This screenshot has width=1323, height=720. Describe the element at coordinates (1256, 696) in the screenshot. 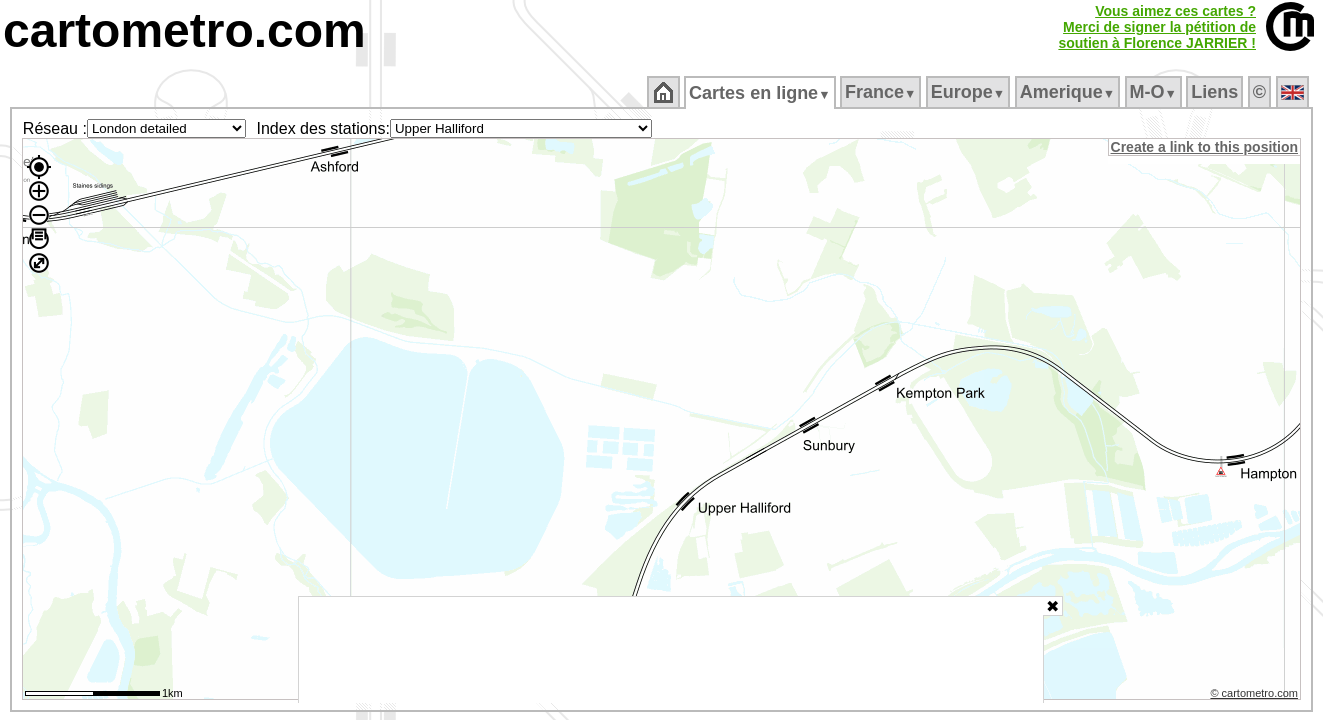

I see `© cartometro.com` at that location.